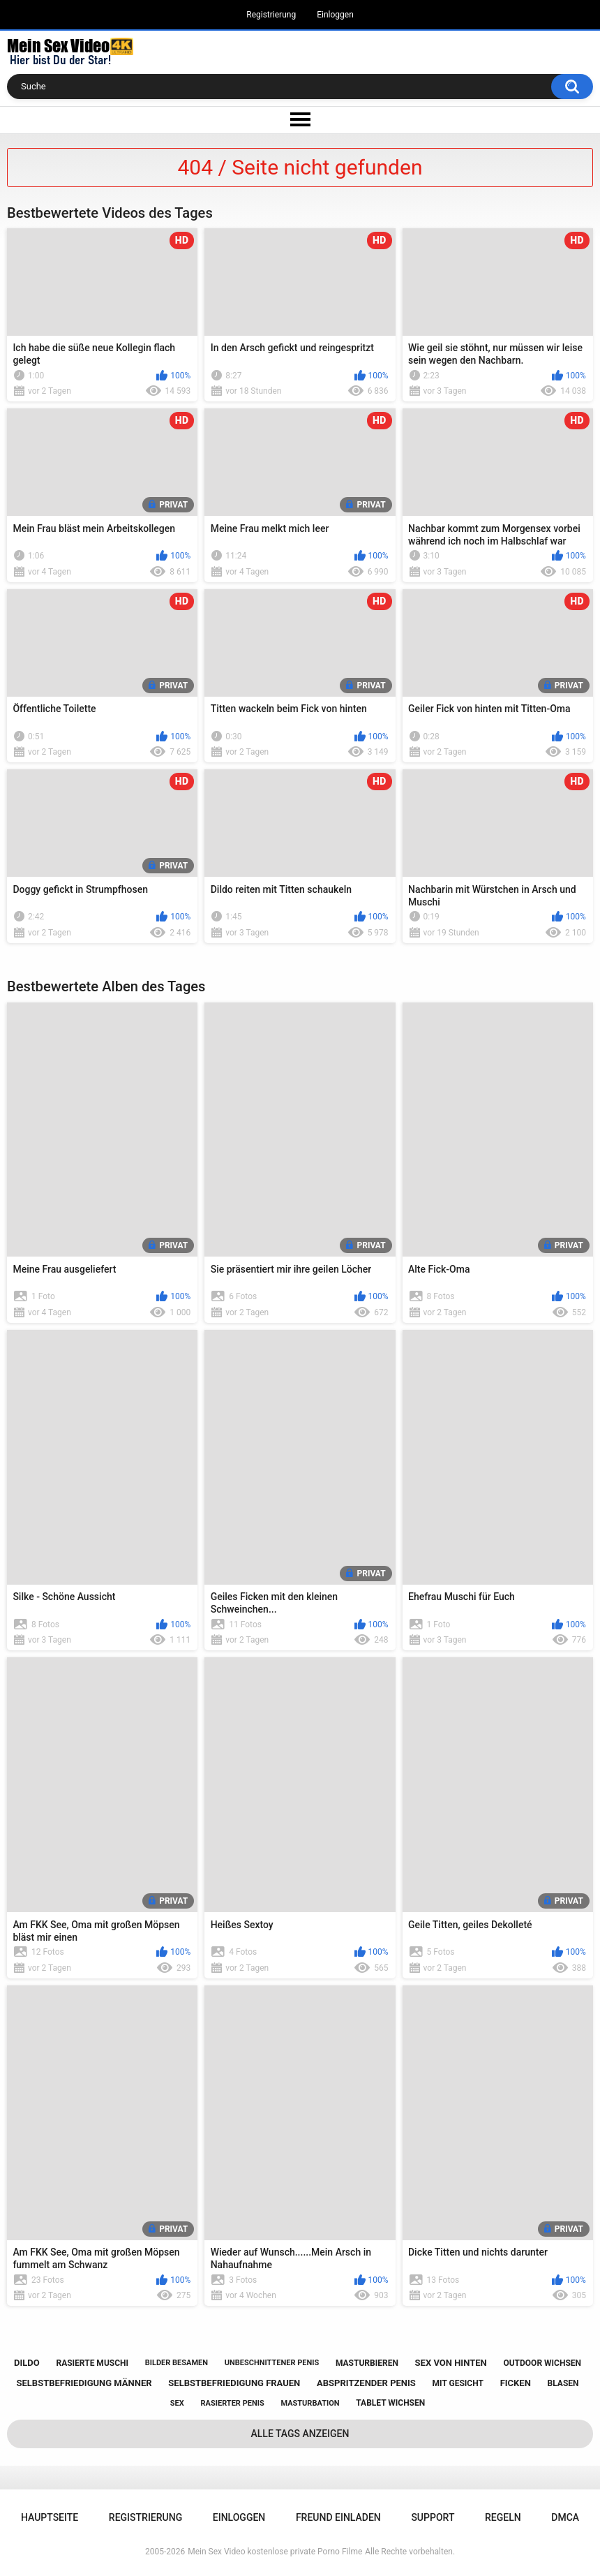 This screenshot has height=2576, width=600. Describe the element at coordinates (338, 2517) in the screenshot. I see `Freund einladen` at that location.